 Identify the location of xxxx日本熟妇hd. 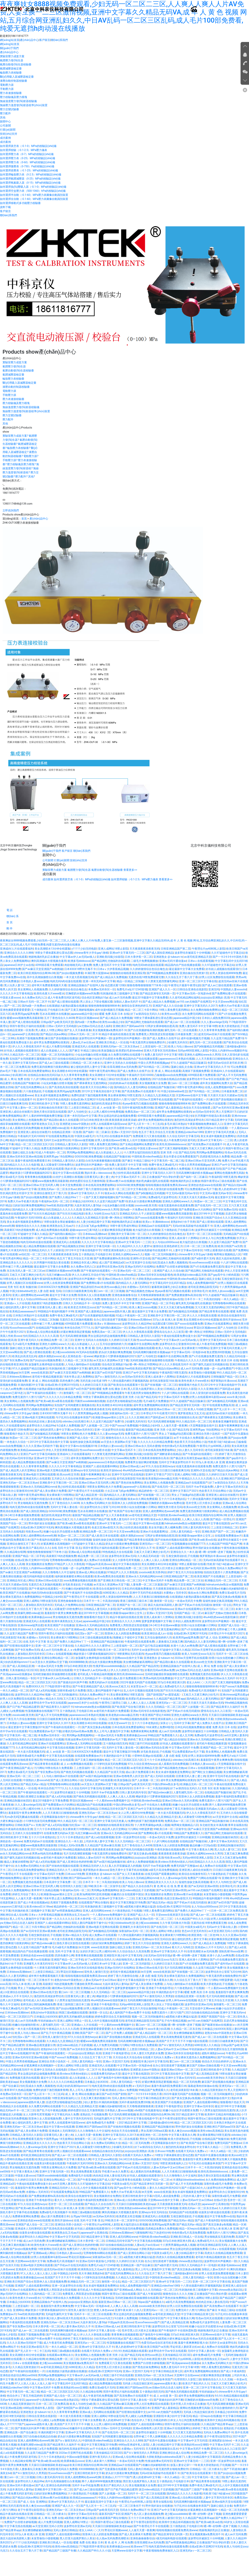
(104, 1568).